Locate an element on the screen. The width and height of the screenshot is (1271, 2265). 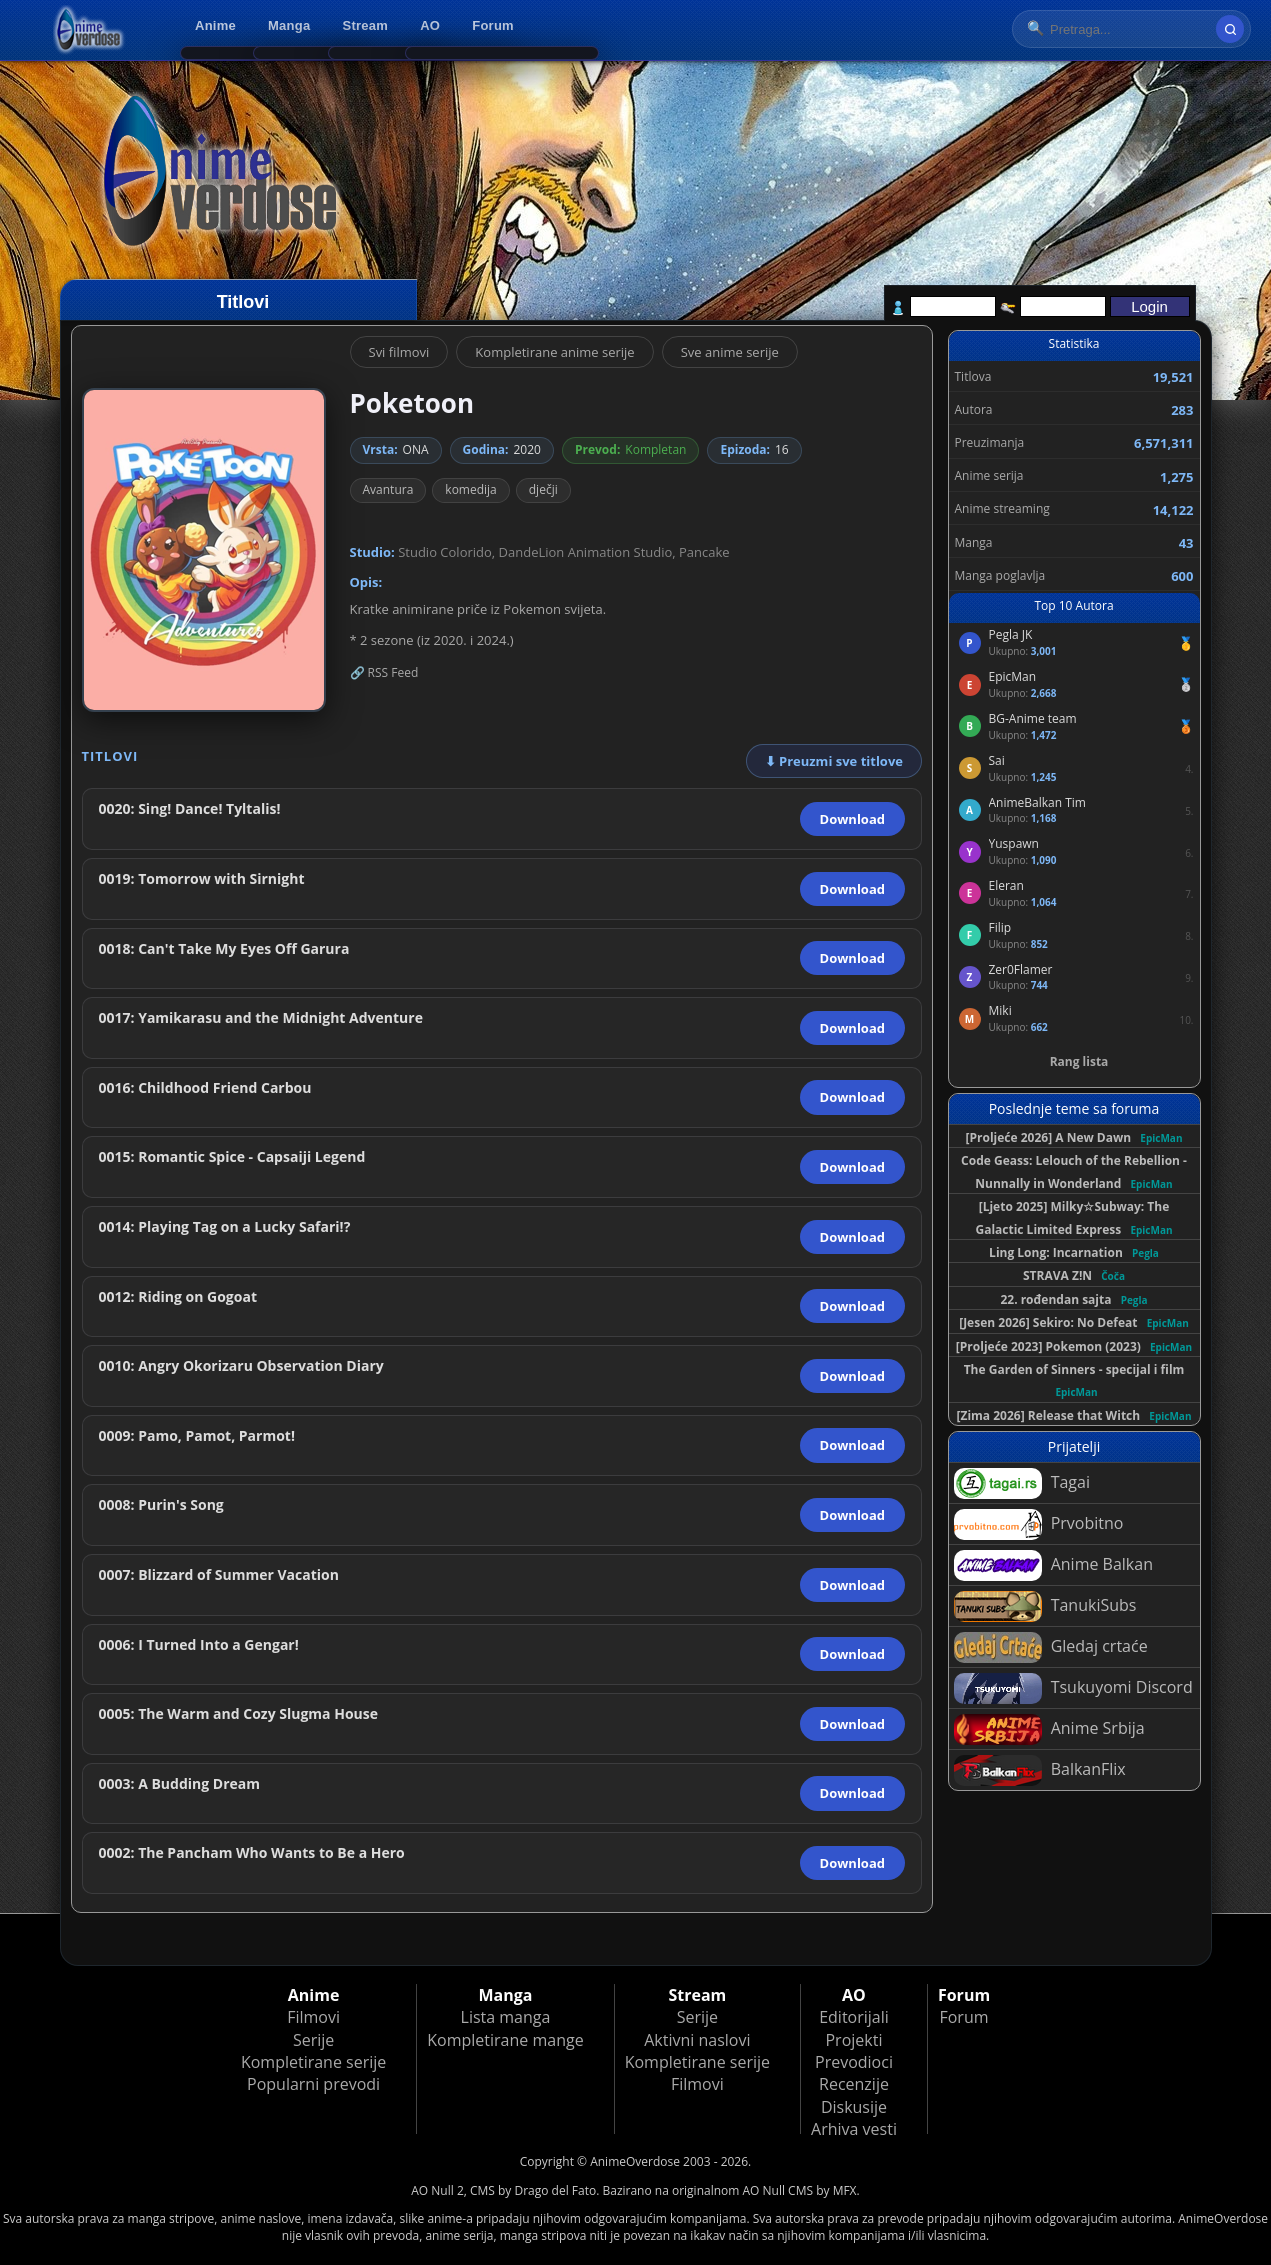
Kompletirane serije is located at coordinates (313, 2062).